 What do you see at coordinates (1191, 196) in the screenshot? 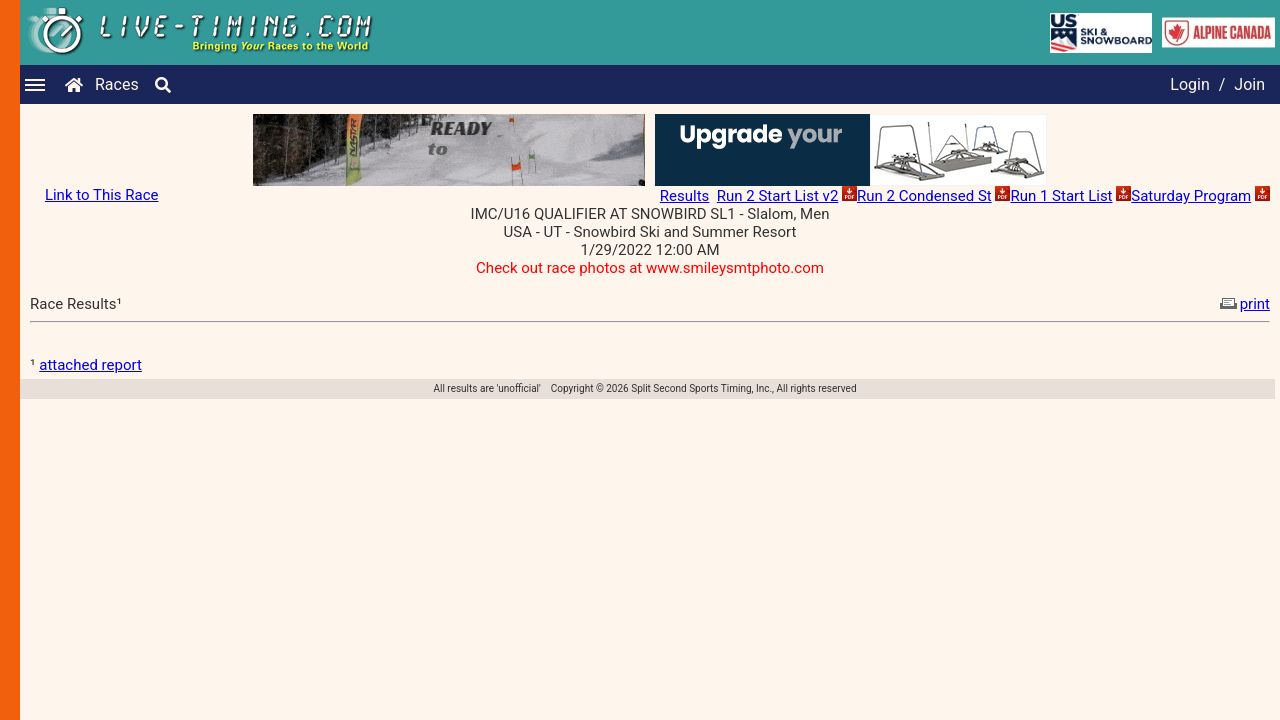
I see `Saturday Program` at bounding box center [1191, 196].